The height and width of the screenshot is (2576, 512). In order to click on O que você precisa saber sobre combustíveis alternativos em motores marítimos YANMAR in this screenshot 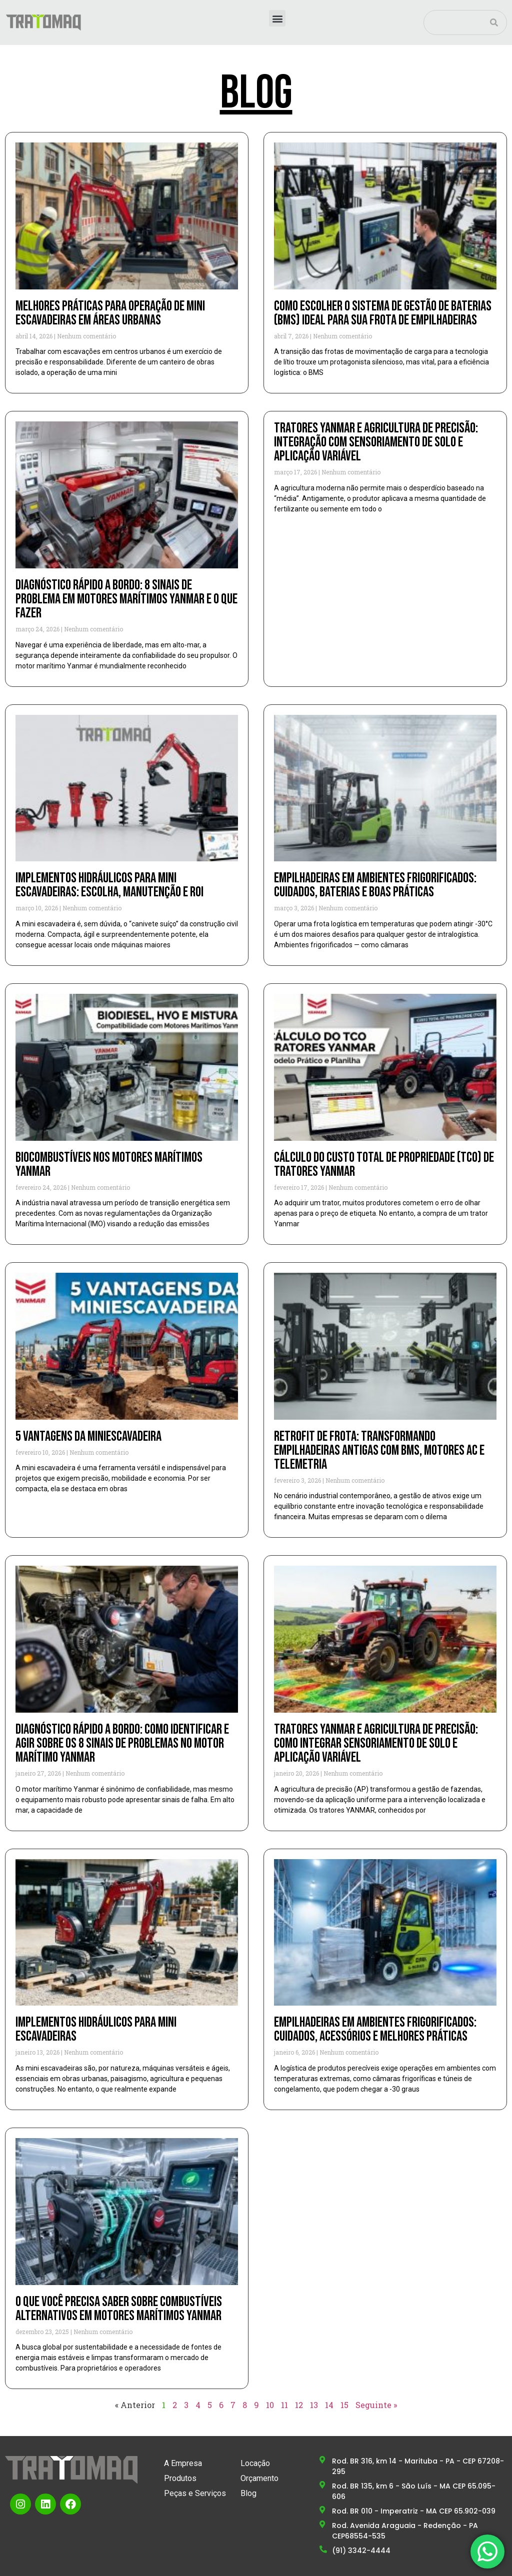, I will do `click(119, 2309)`.